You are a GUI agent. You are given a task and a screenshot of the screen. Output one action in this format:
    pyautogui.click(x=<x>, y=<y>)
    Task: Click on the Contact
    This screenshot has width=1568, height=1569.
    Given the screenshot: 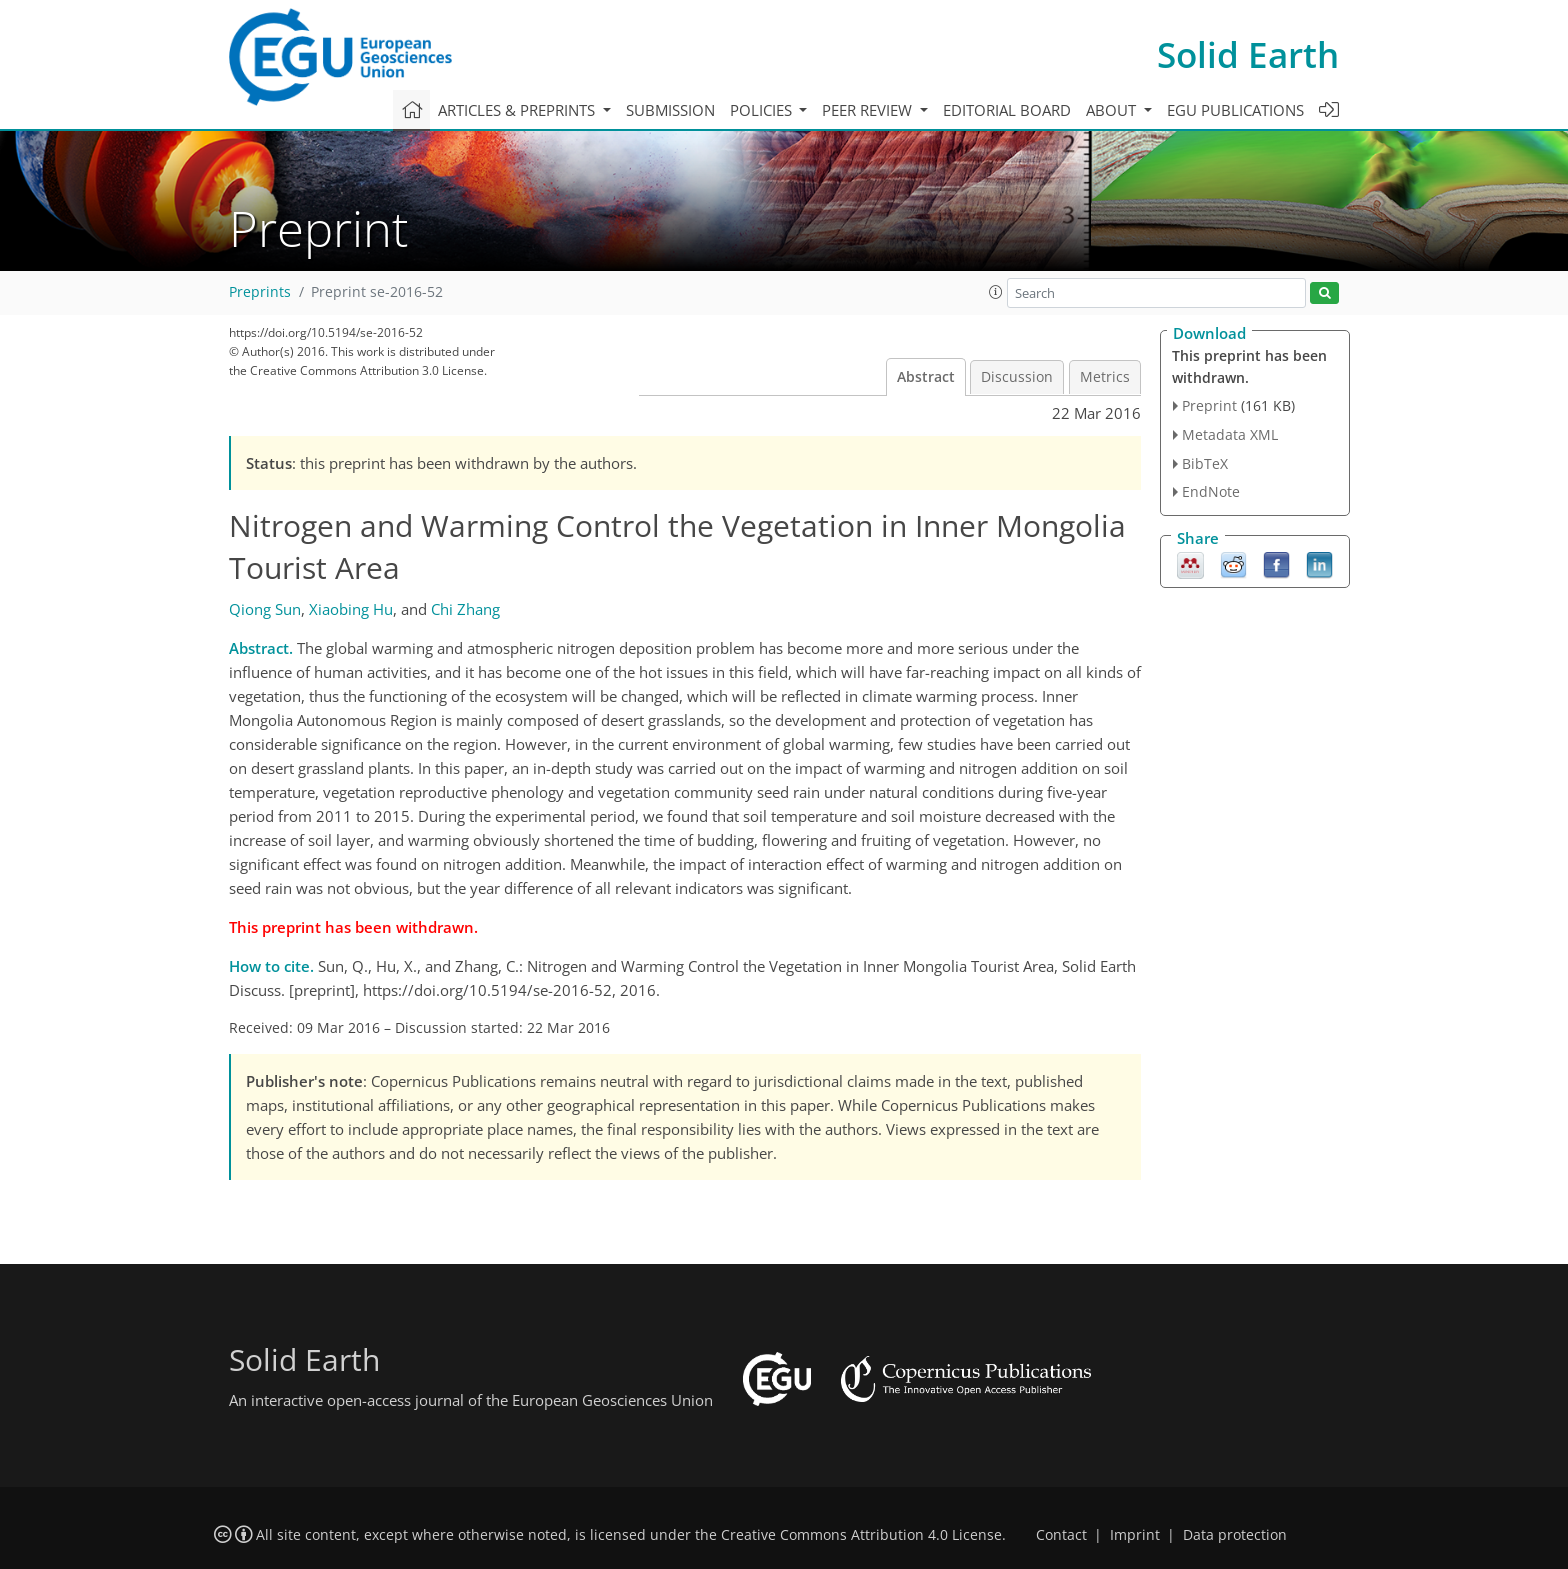 What is the action you would take?
    pyautogui.click(x=1061, y=1535)
    